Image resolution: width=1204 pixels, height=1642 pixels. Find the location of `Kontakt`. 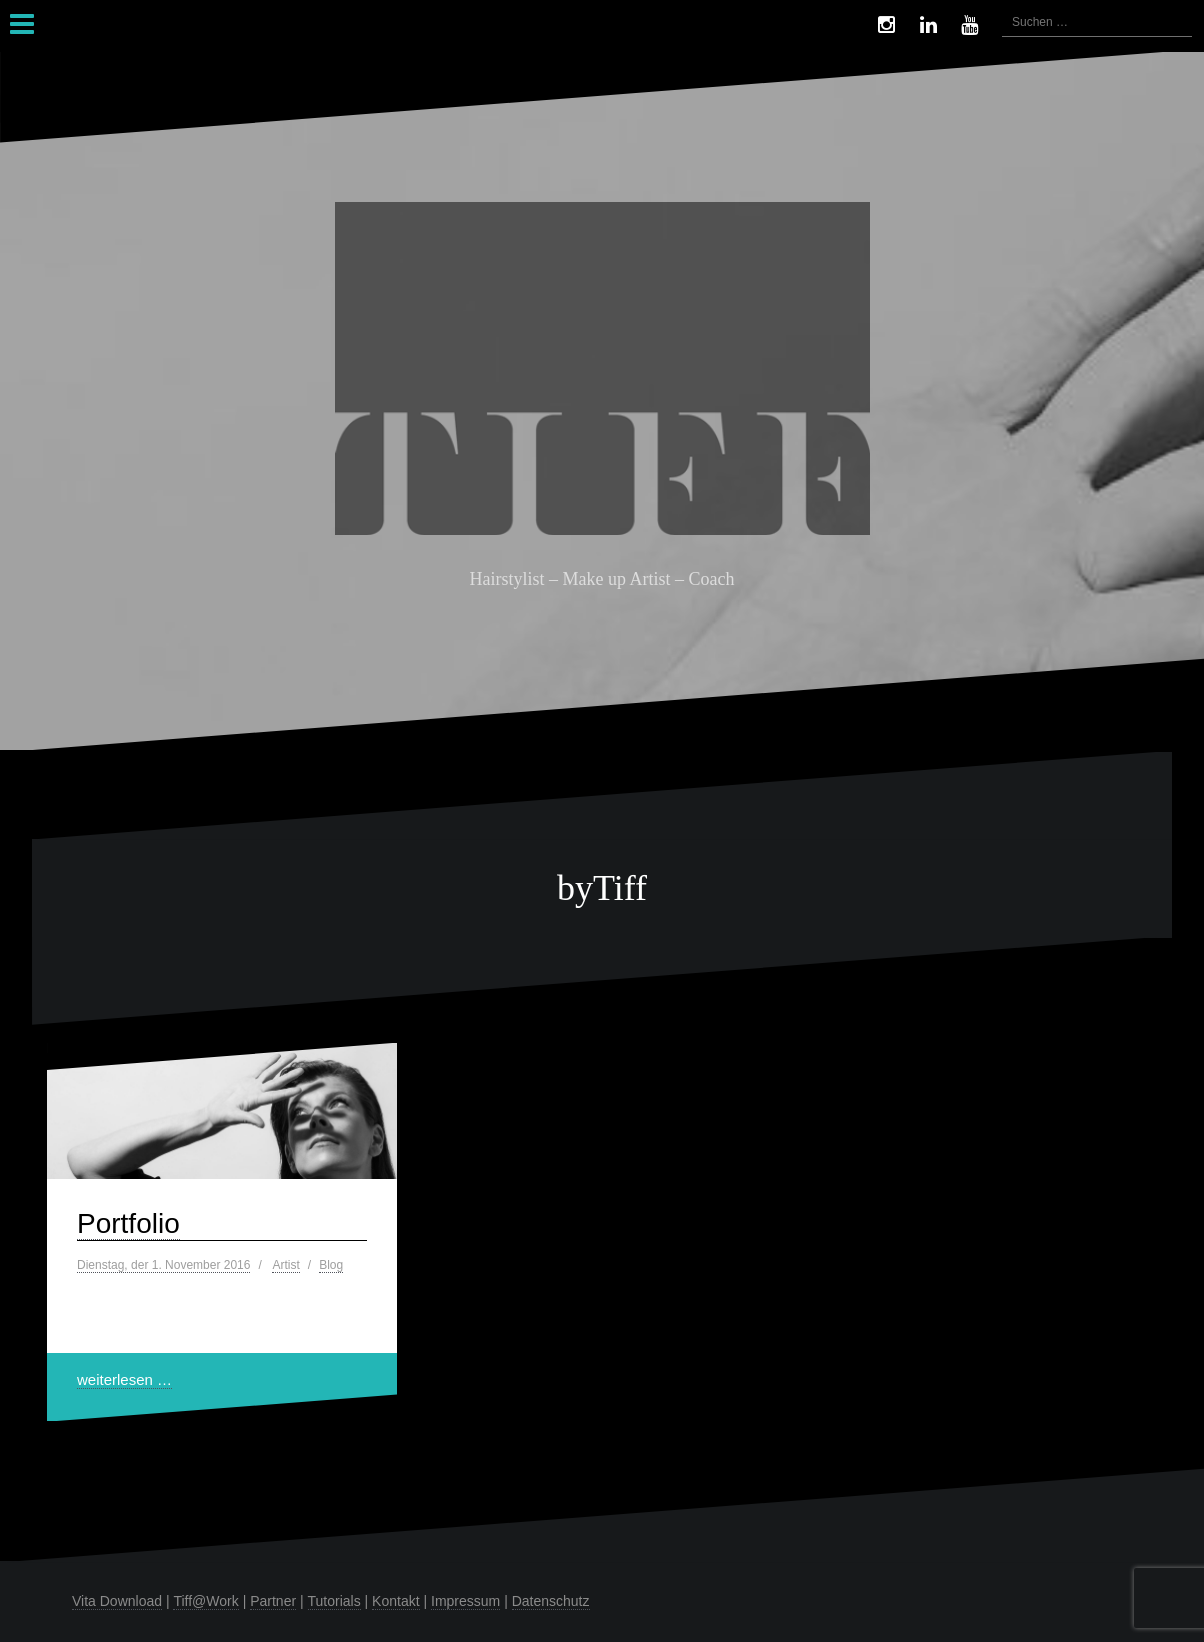

Kontakt is located at coordinates (395, 1601).